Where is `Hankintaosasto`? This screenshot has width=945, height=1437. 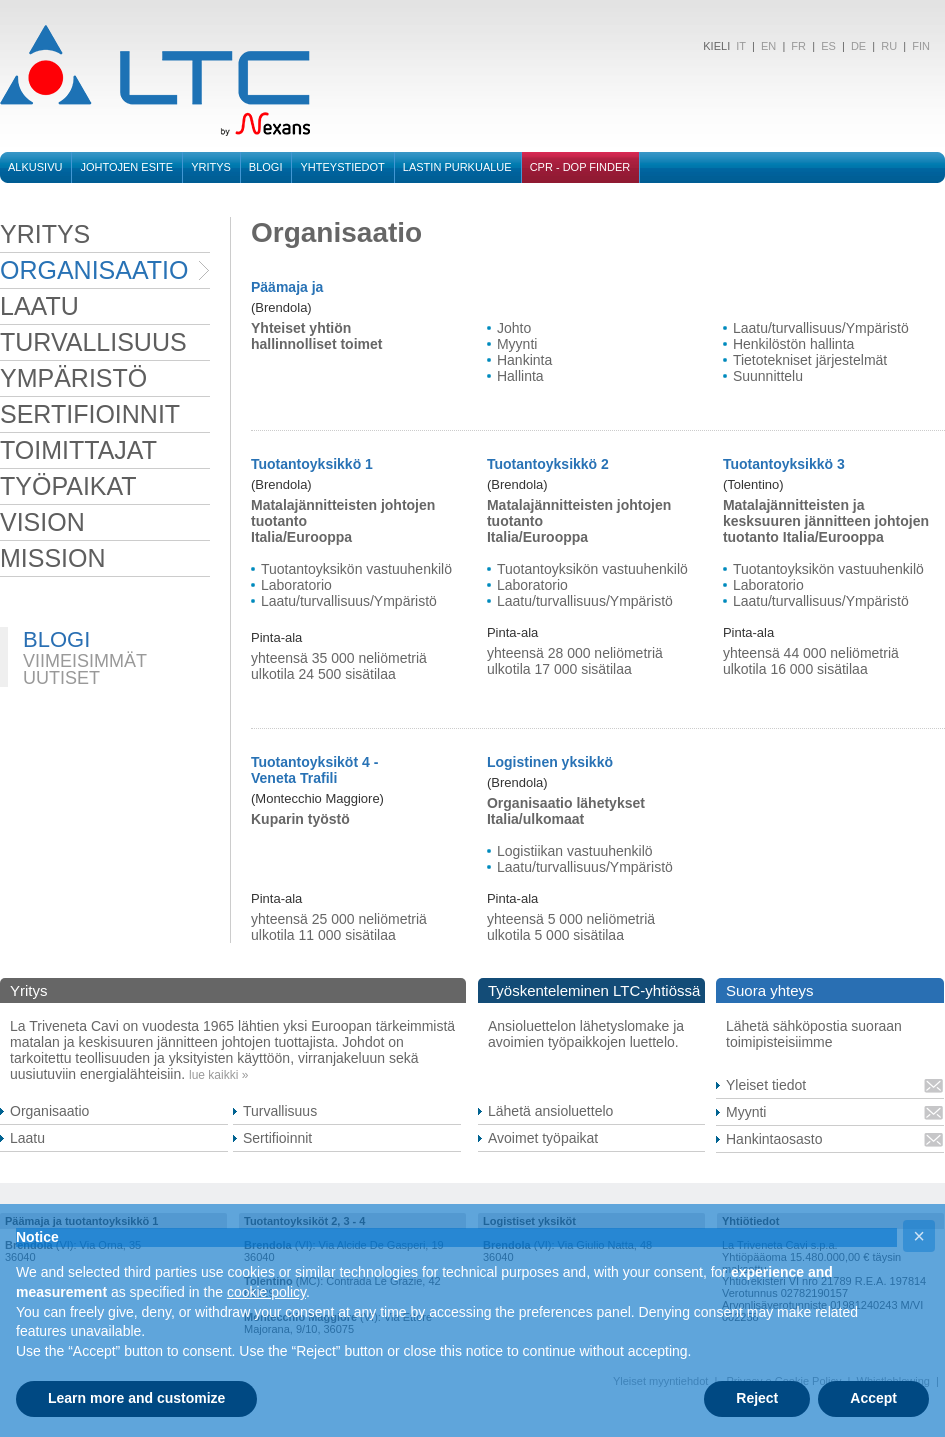 Hankintaosasto is located at coordinates (774, 1139).